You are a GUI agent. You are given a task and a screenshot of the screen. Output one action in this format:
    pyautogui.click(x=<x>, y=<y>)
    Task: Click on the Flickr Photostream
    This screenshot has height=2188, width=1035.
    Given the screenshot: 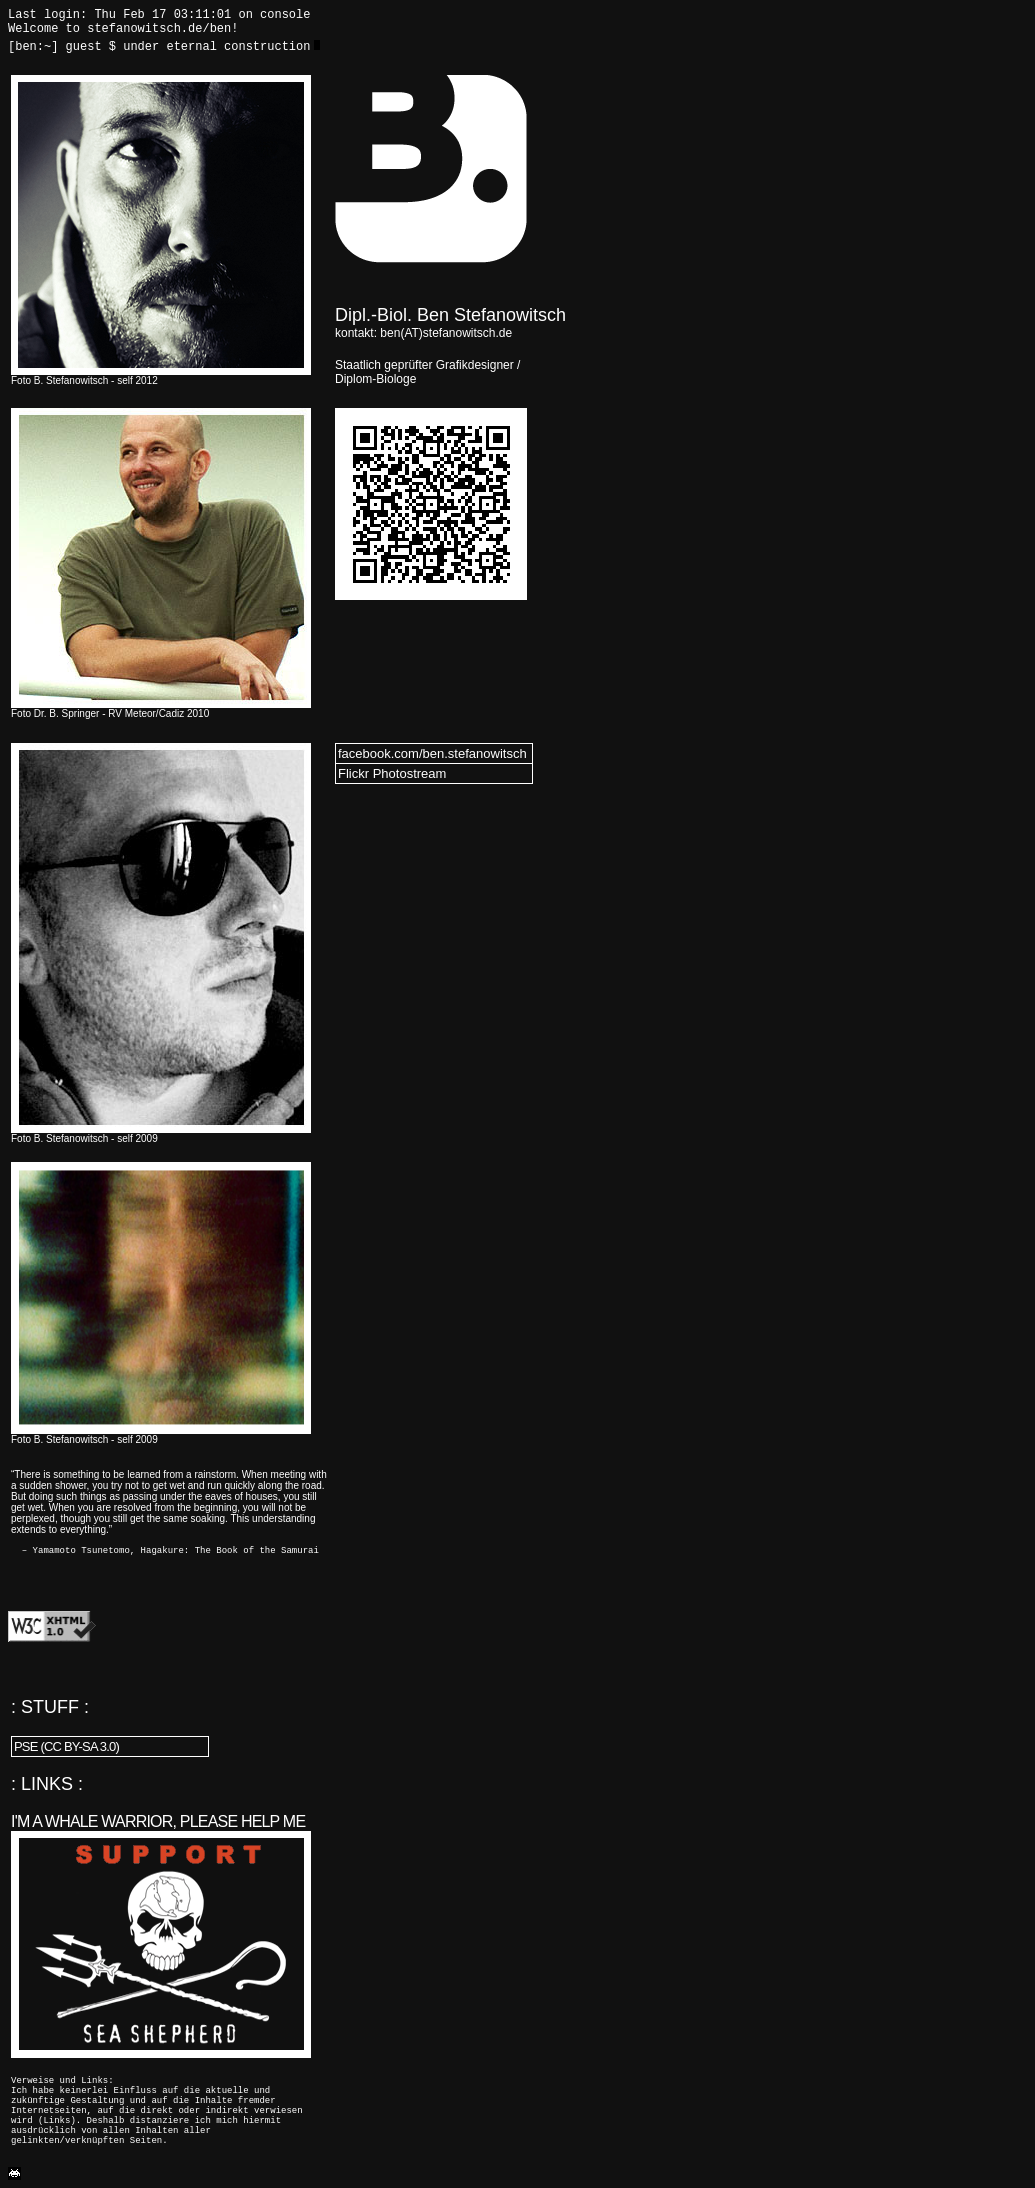 What is the action you would take?
    pyautogui.click(x=392, y=773)
    